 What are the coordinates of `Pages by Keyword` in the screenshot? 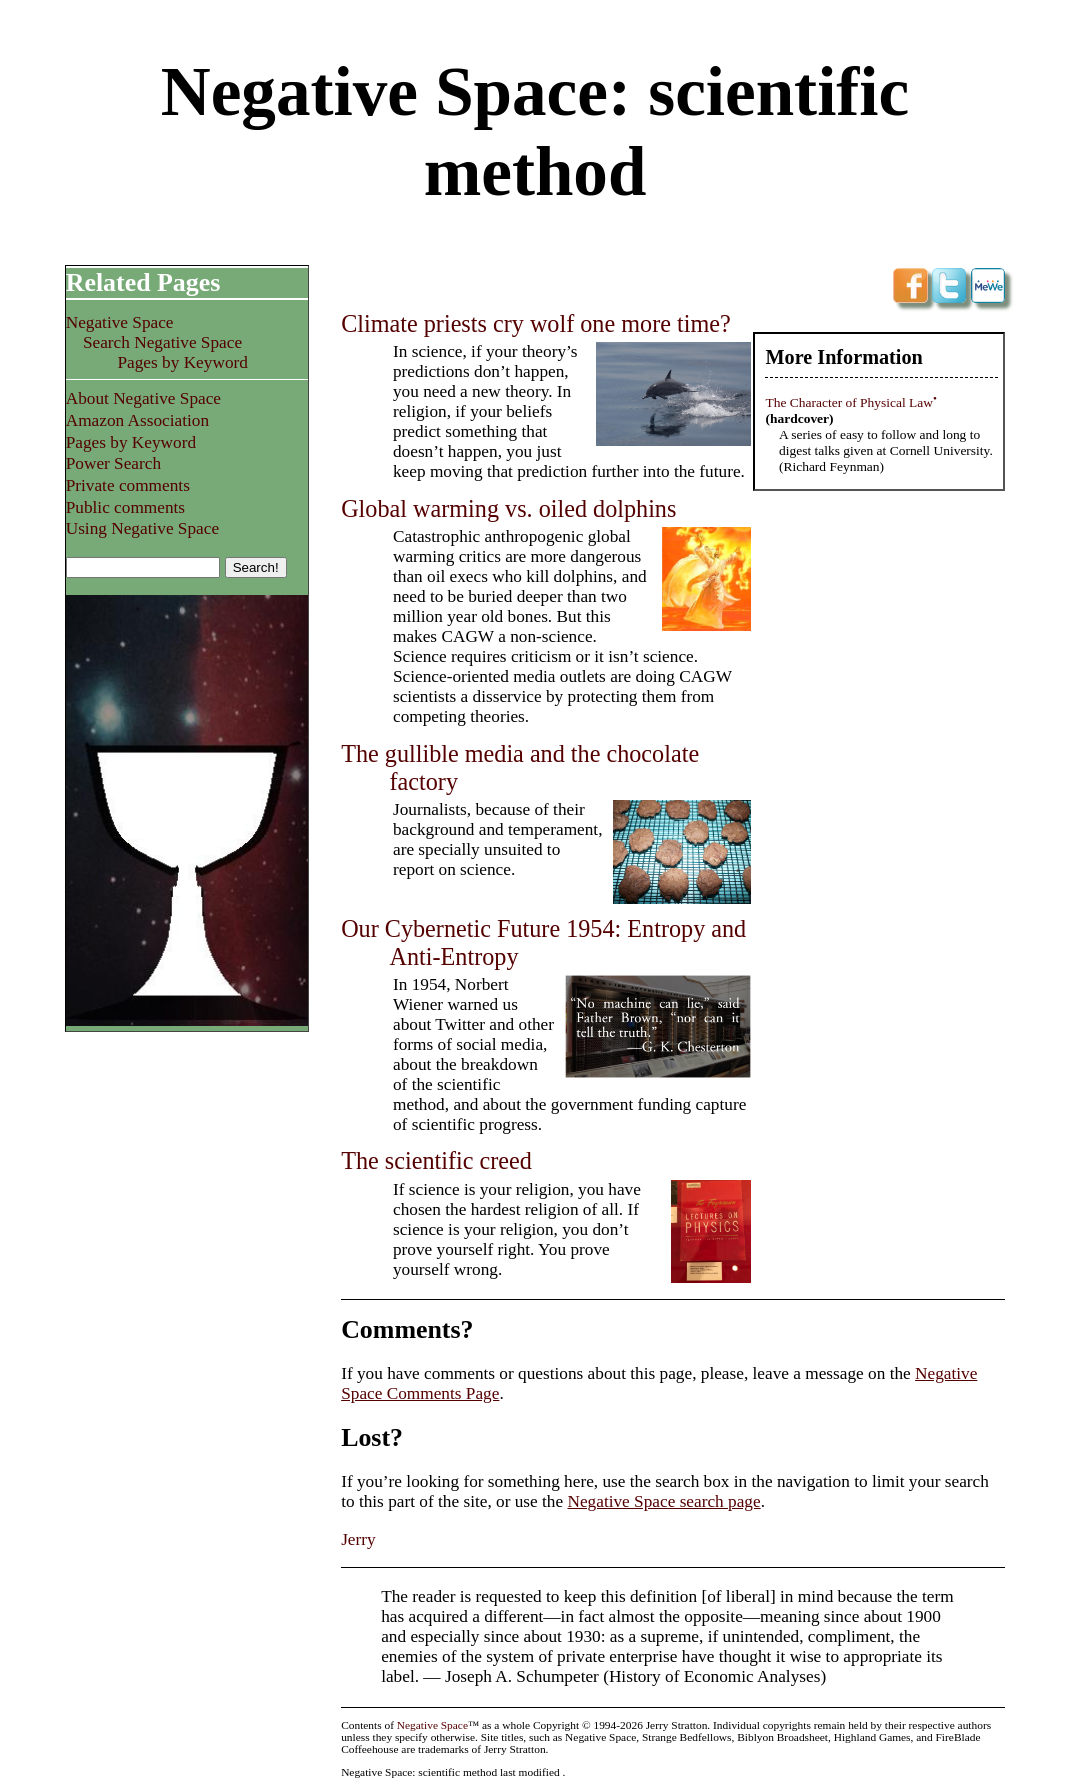 It's located at (182, 362).